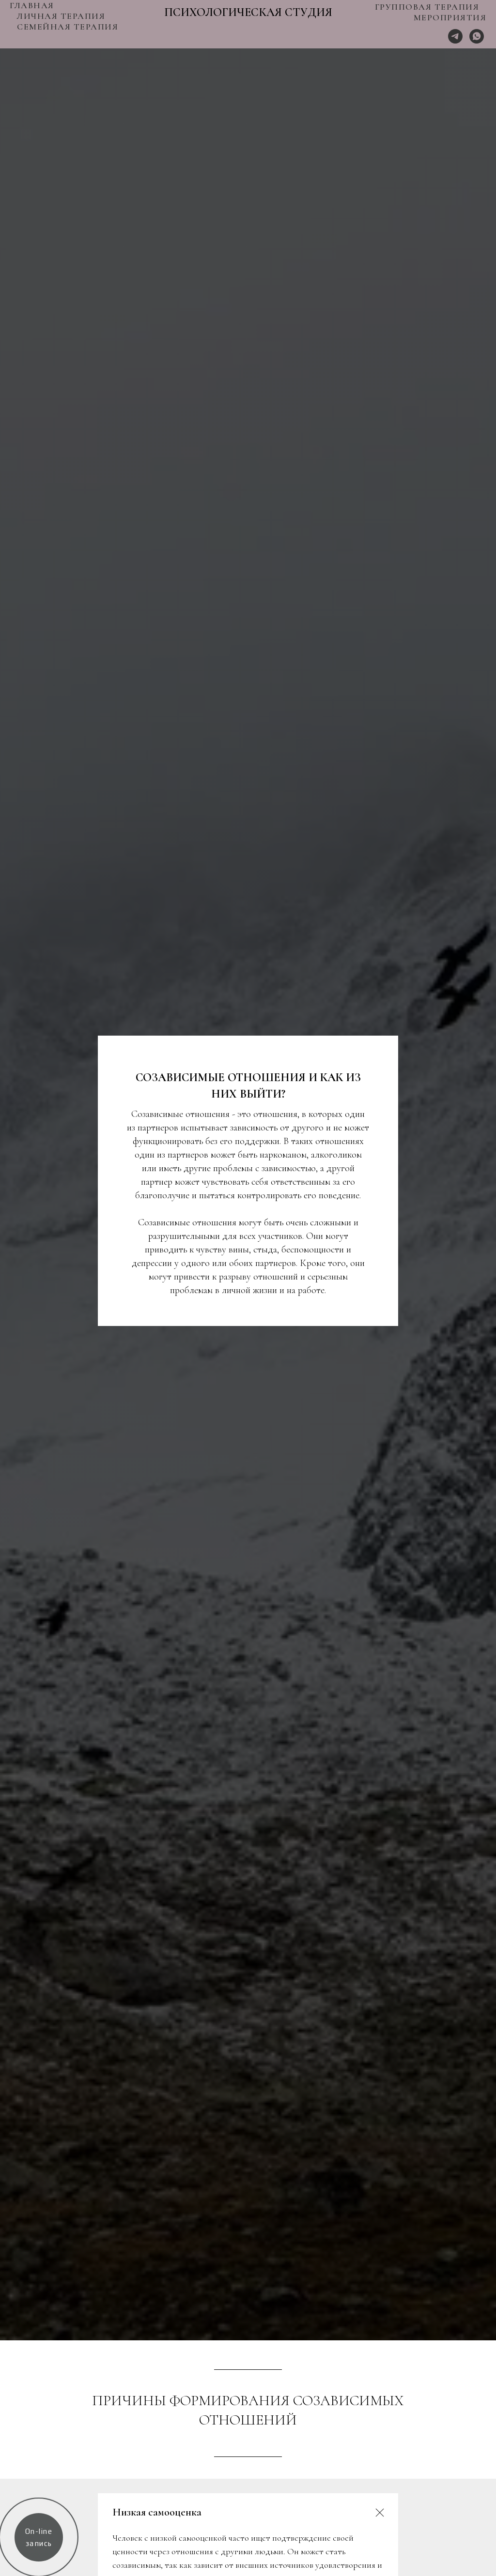 The image size is (496, 2576). What do you see at coordinates (32, 5) in the screenshot?
I see `ГЛАВНАЯ` at bounding box center [32, 5].